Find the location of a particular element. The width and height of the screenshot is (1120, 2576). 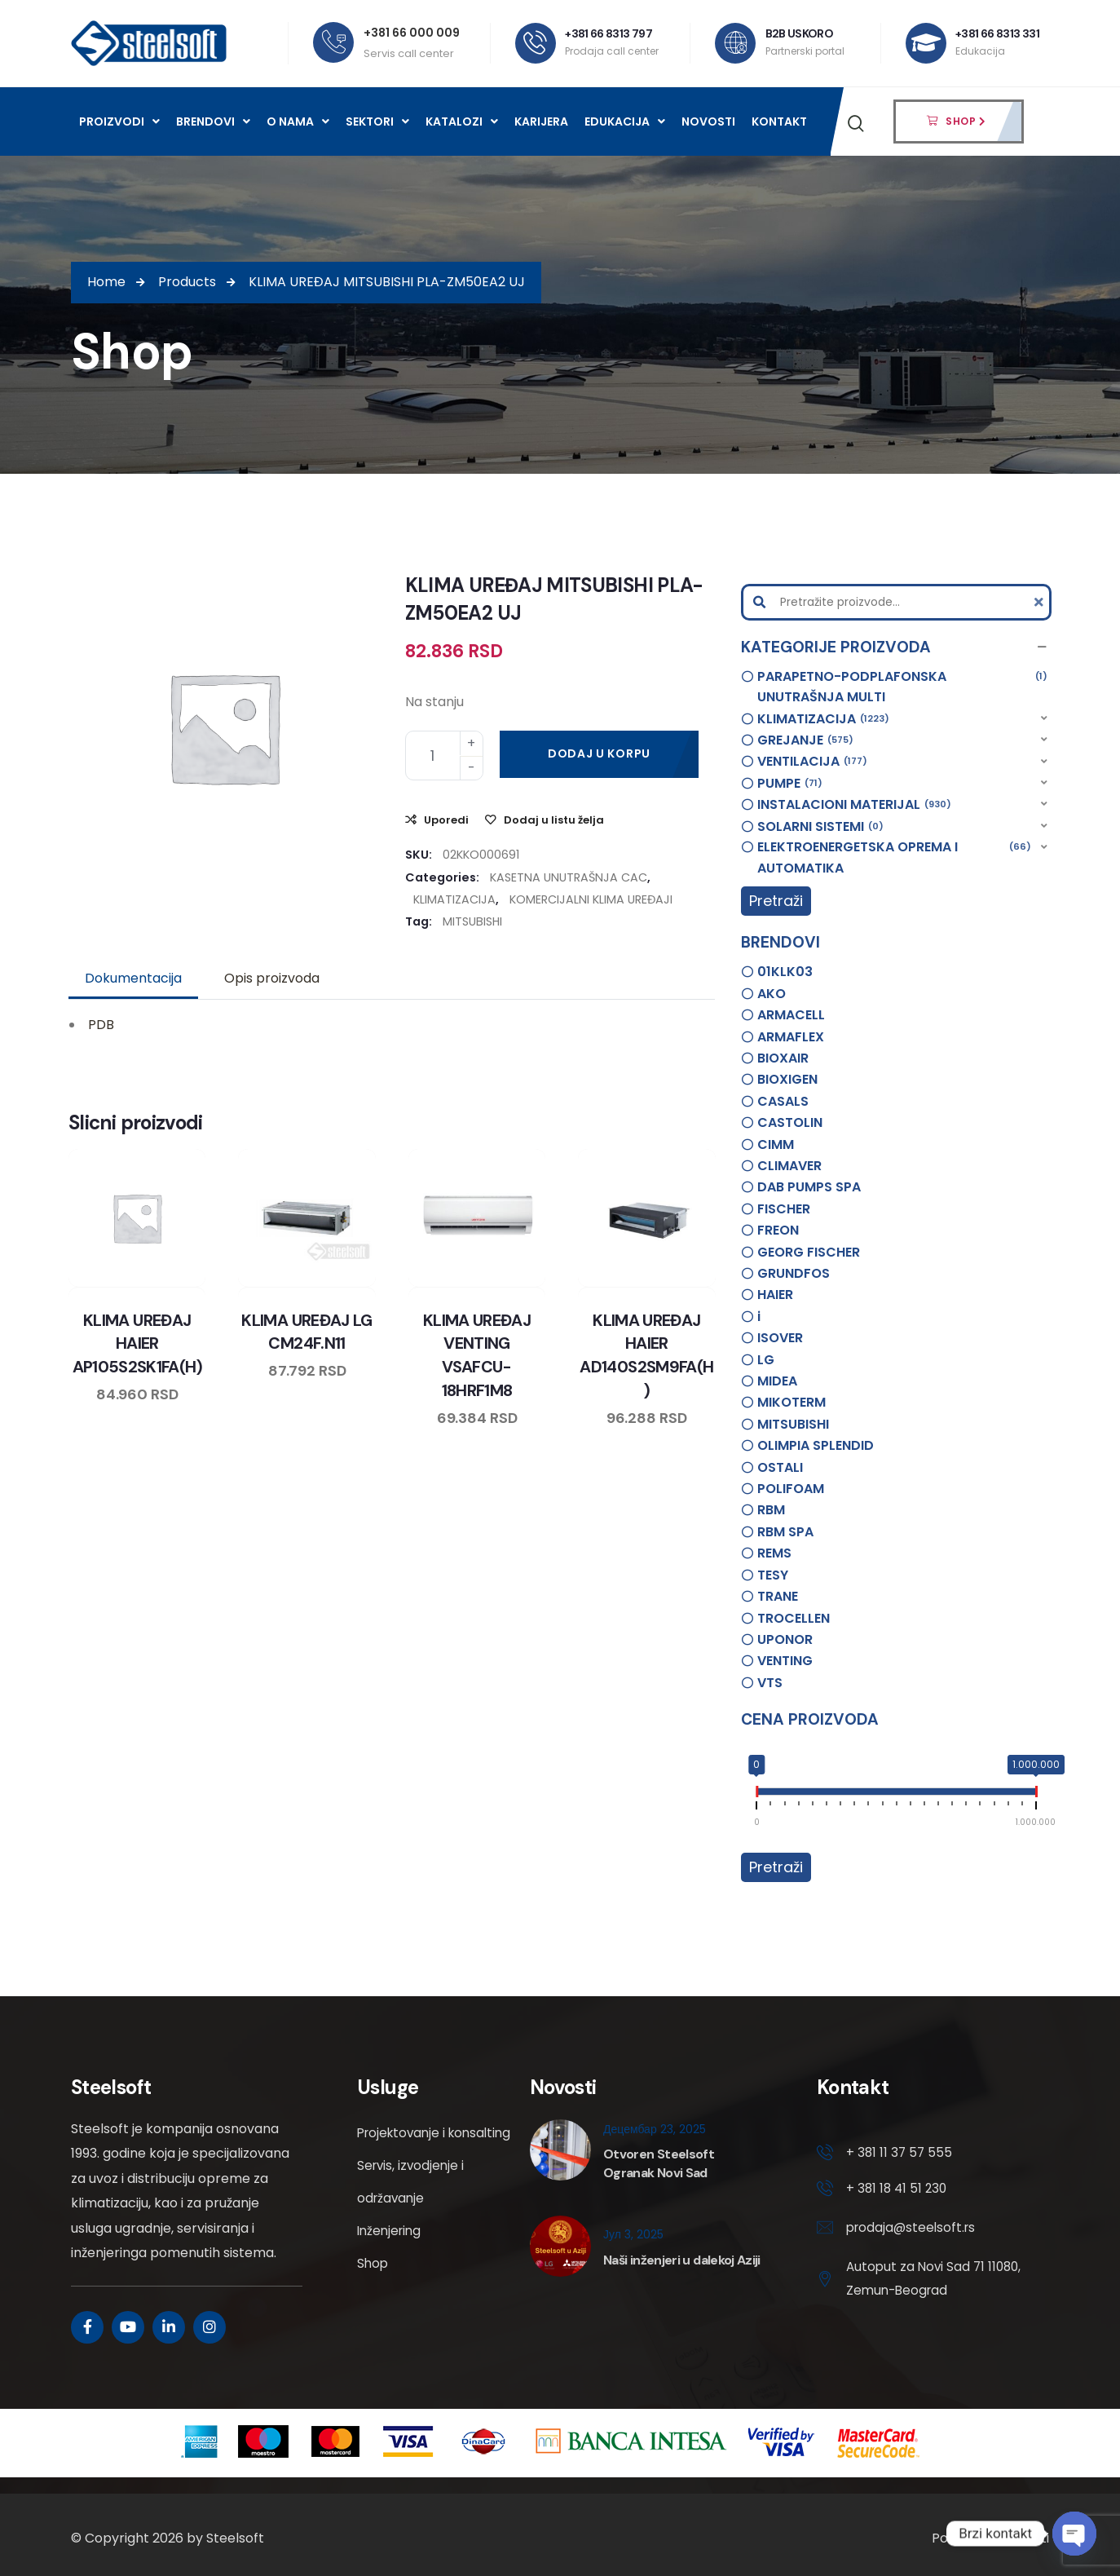

[Product quantity] is located at coordinates (444, 755).